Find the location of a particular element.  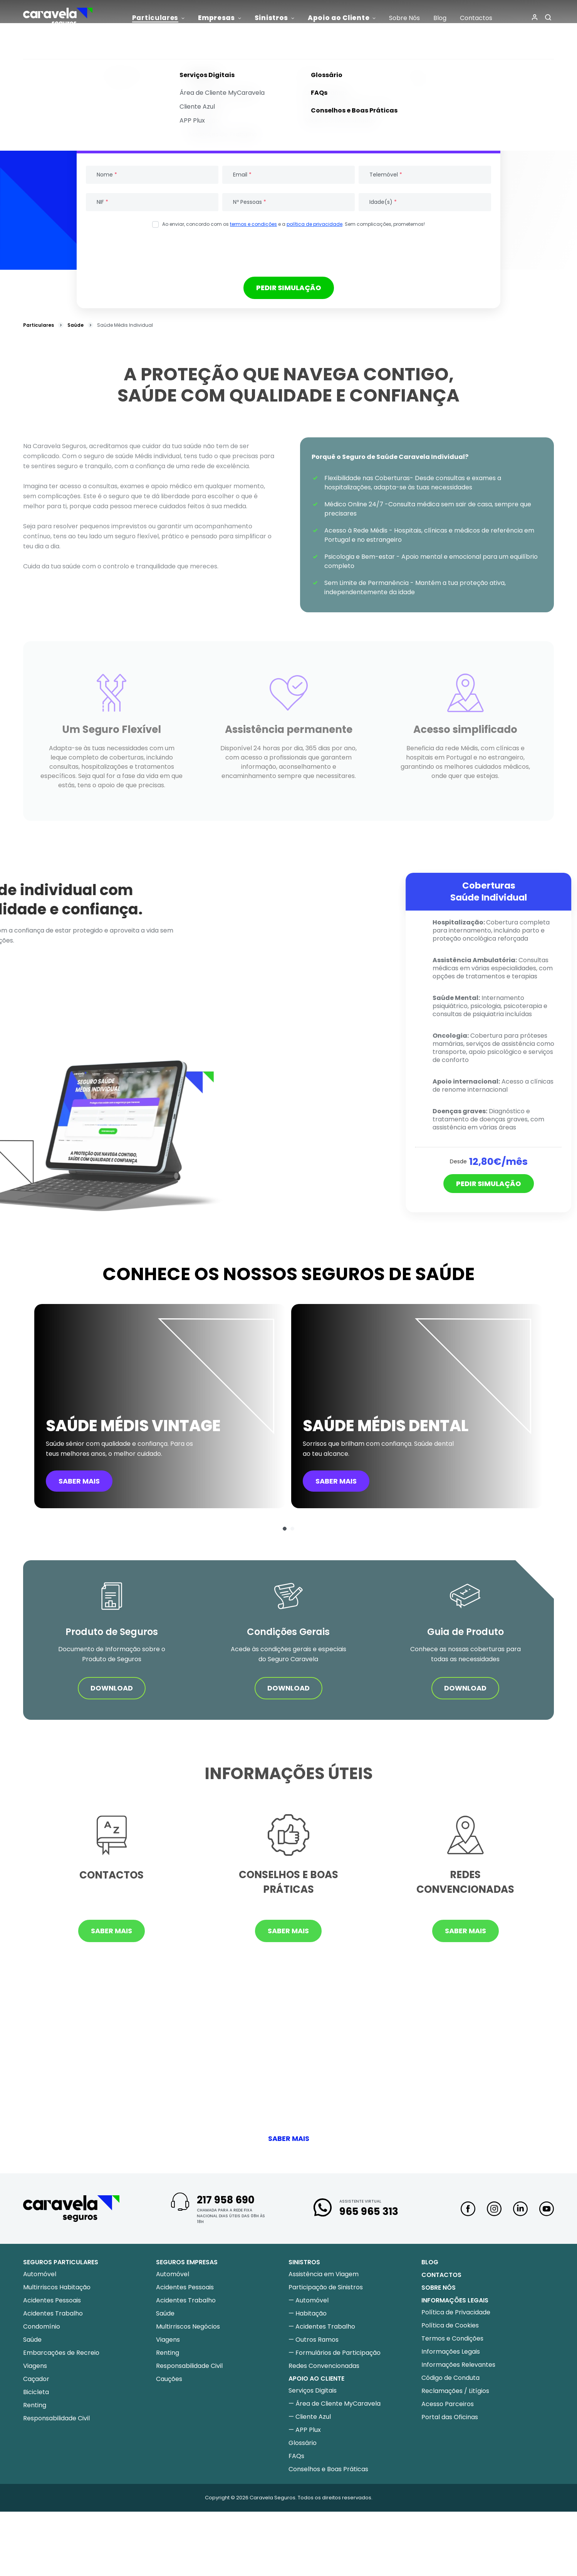

Portal das Oficinas is located at coordinates (449, 2417).